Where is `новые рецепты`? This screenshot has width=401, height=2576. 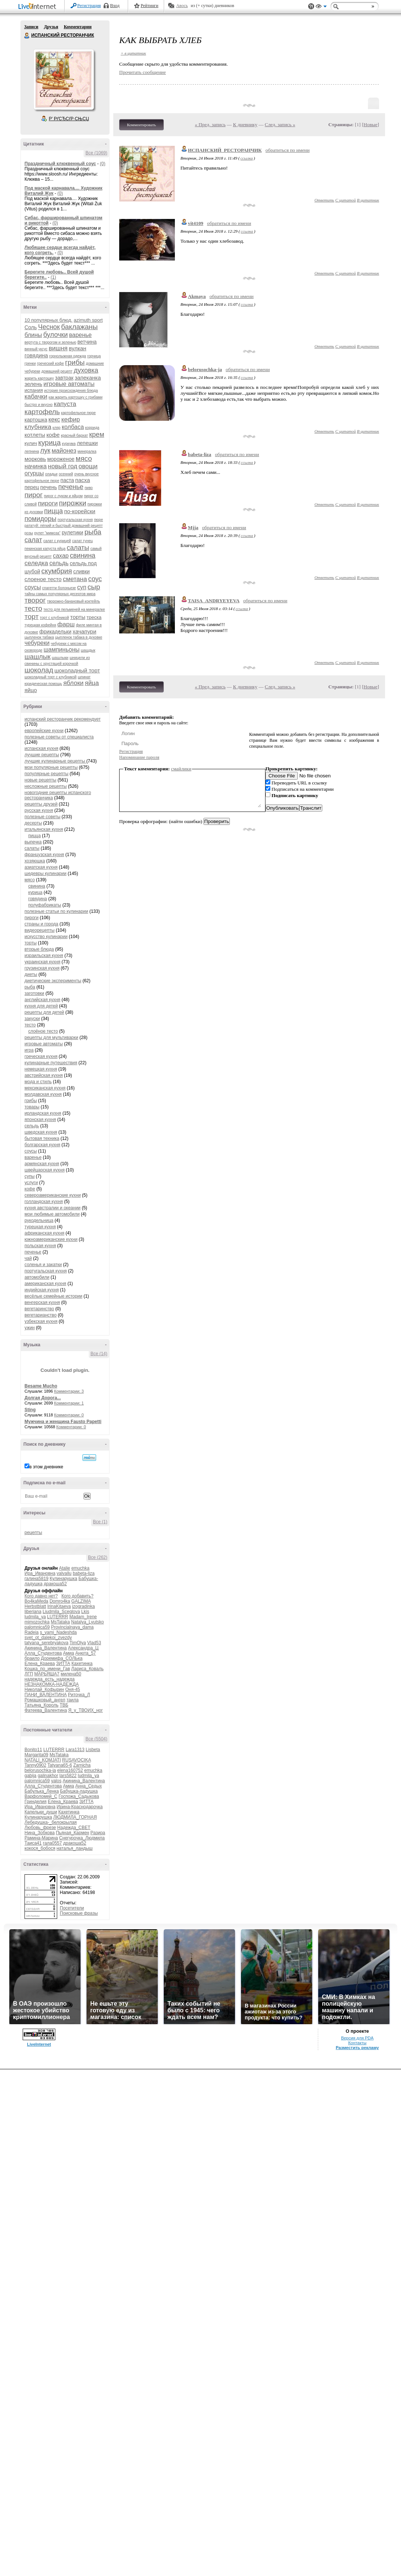 новые рецепты is located at coordinates (40, 780).